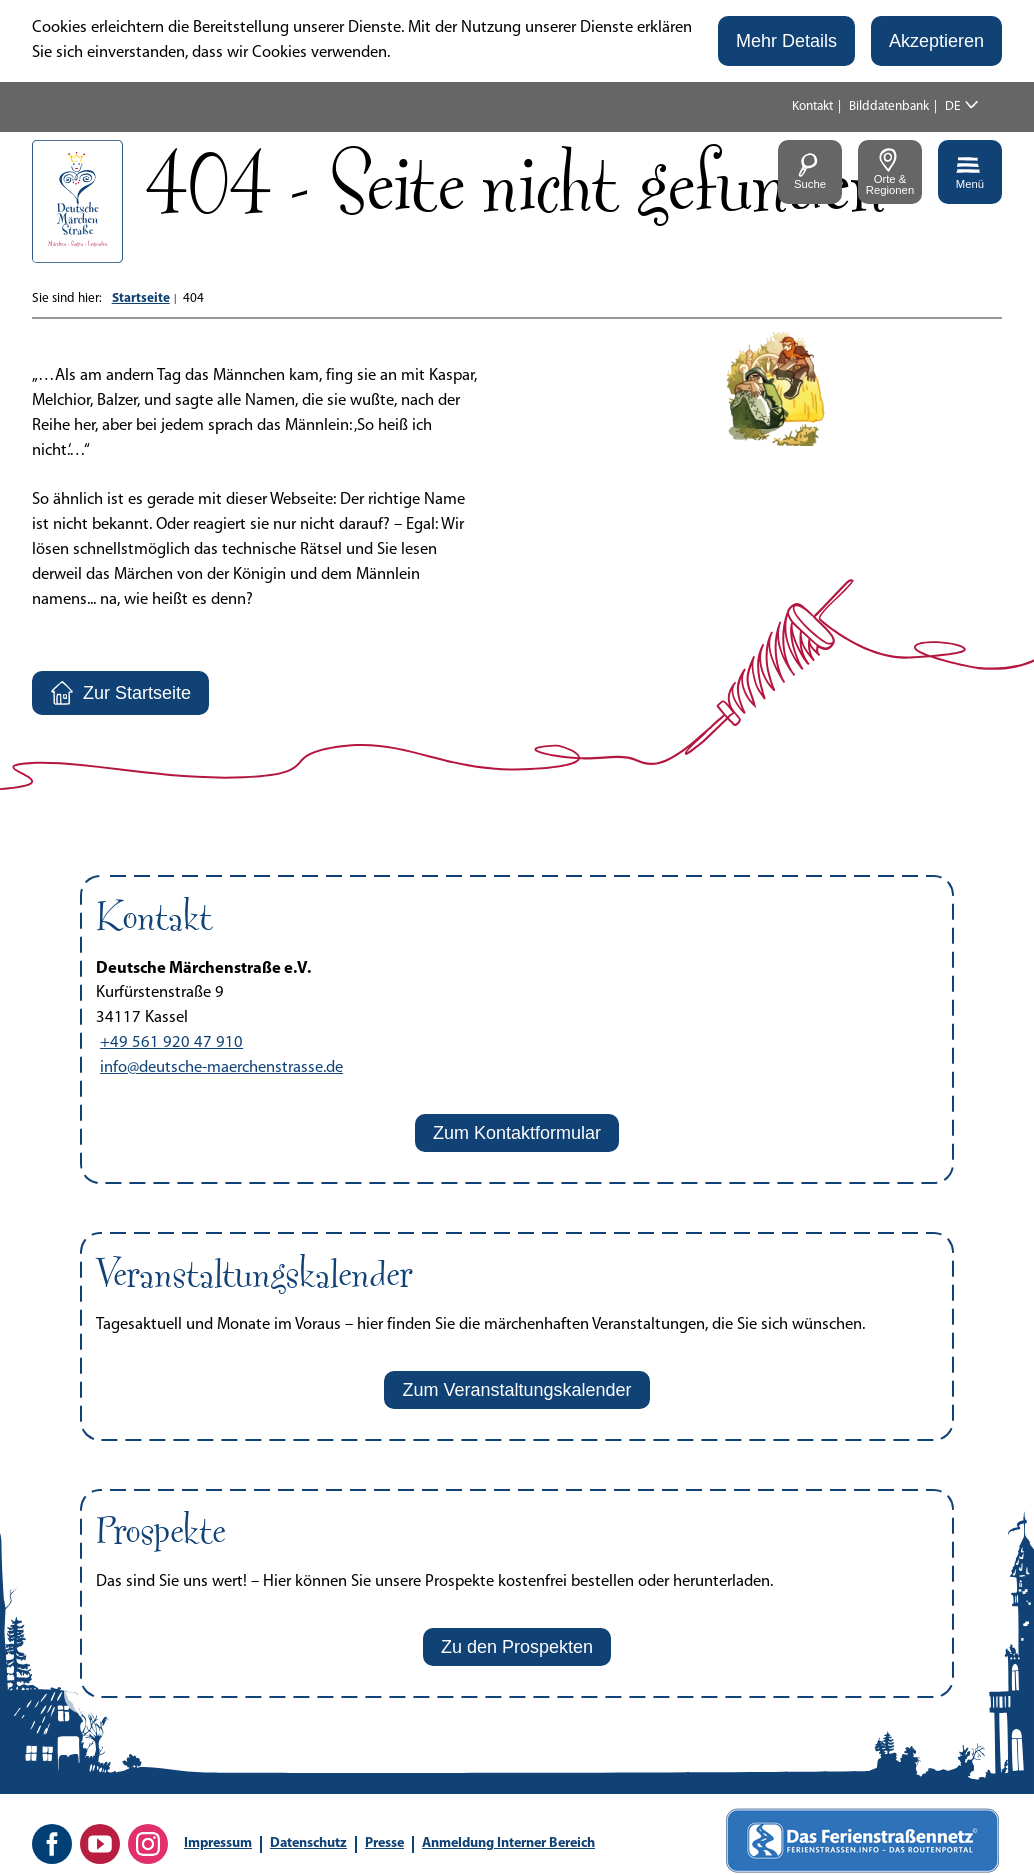  Describe the element at coordinates (786, 41) in the screenshot. I see `[button]` at that location.